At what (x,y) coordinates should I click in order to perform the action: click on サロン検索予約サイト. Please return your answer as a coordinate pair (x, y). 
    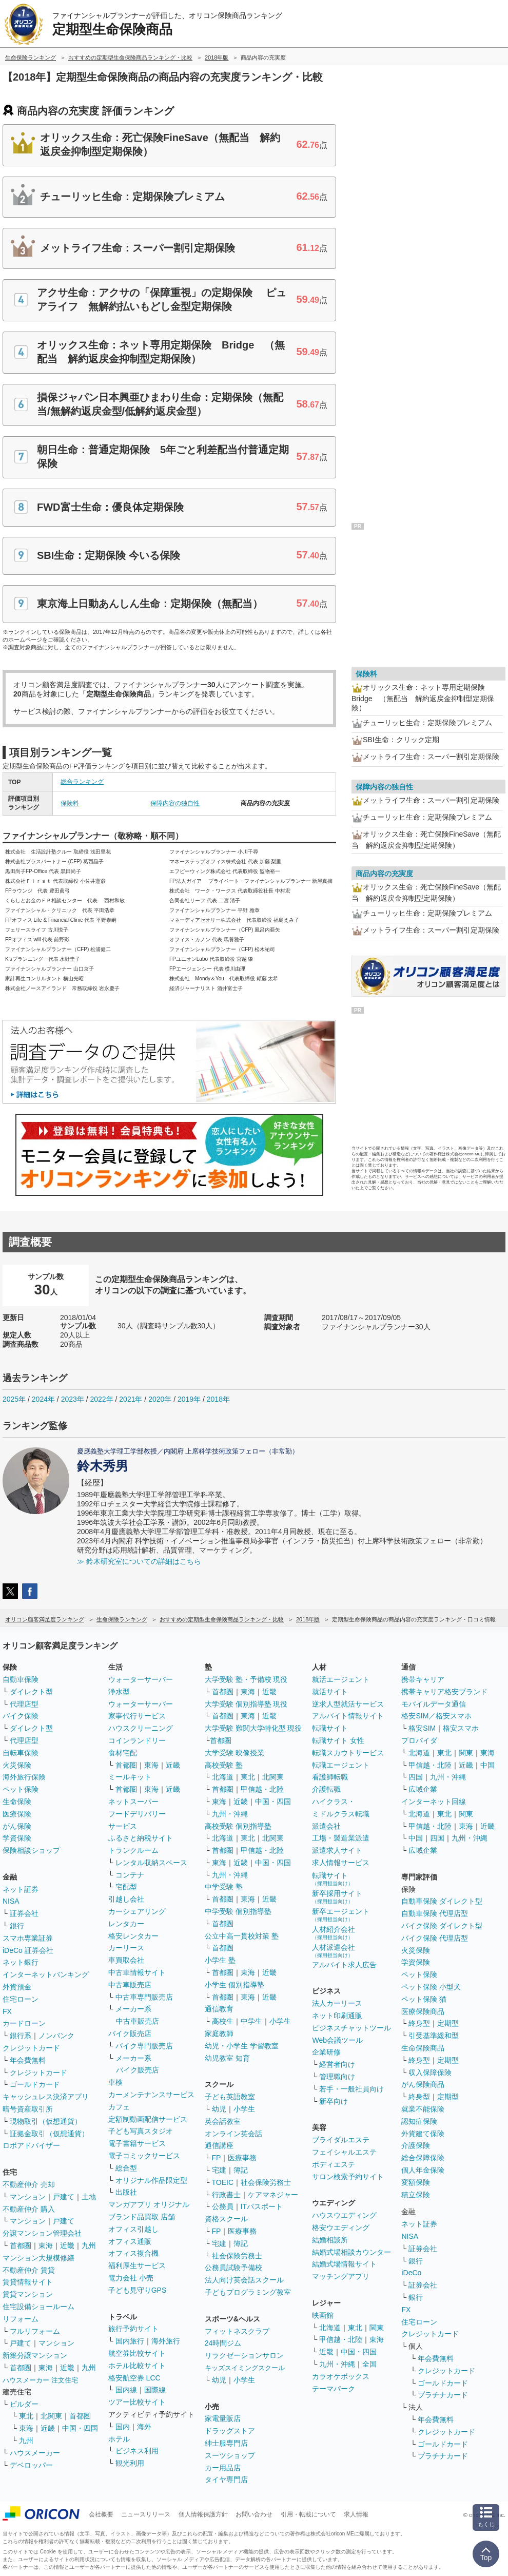
    Looking at the image, I should click on (348, 2177).